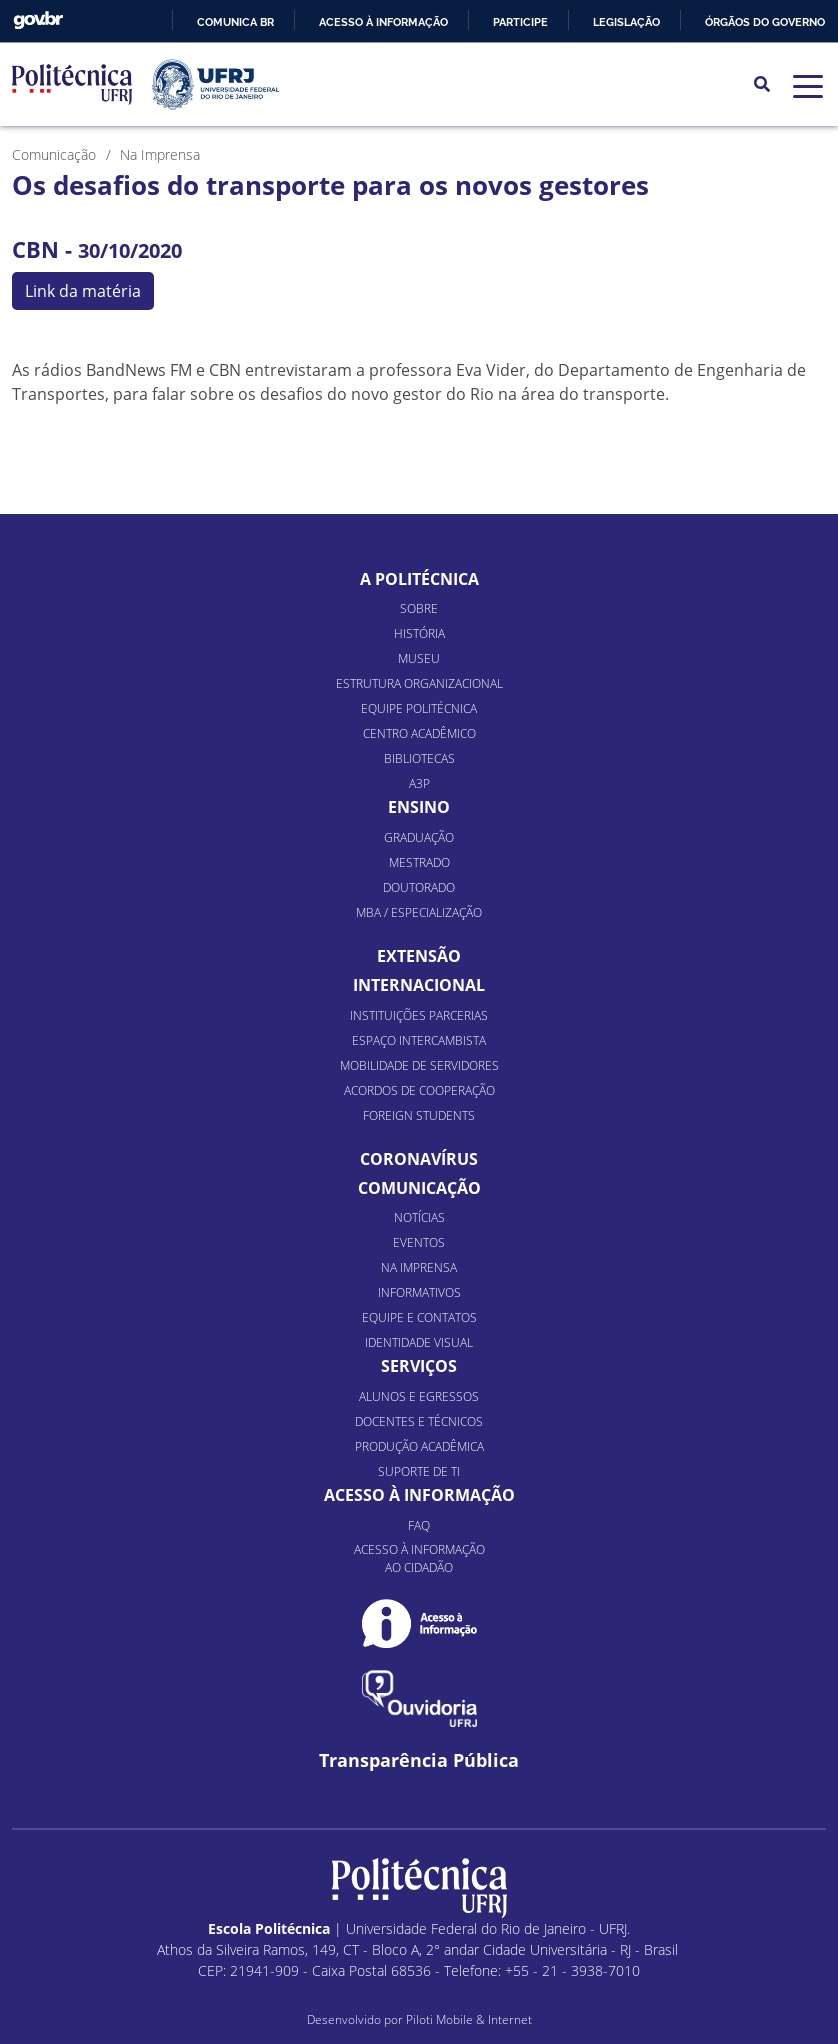 The width and height of the screenshot is (838, 2044). What do you see at coordinates (419, 956) in the screenshot?
I see `Extensão` at bounding box center [419, 956].